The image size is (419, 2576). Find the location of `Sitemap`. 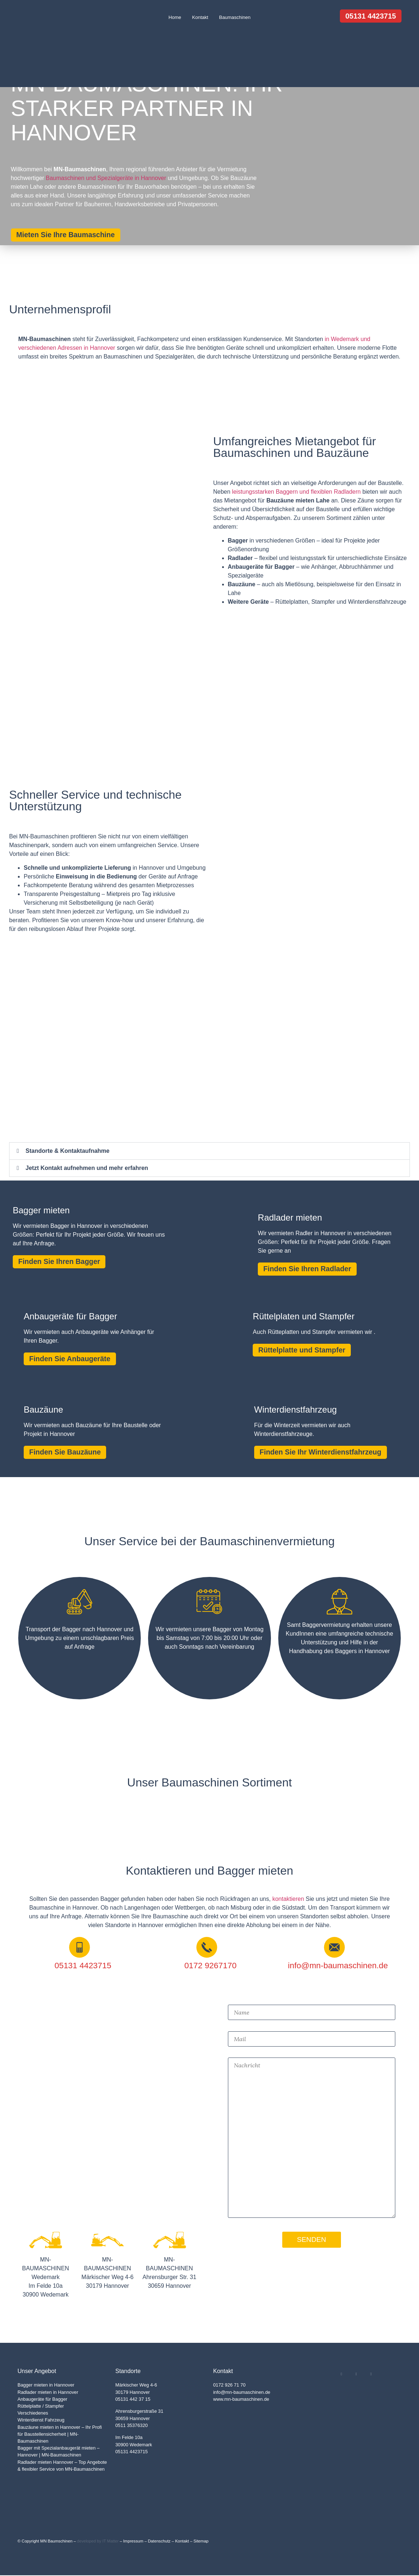

Sitemap is located at coordinates (201, 2542).